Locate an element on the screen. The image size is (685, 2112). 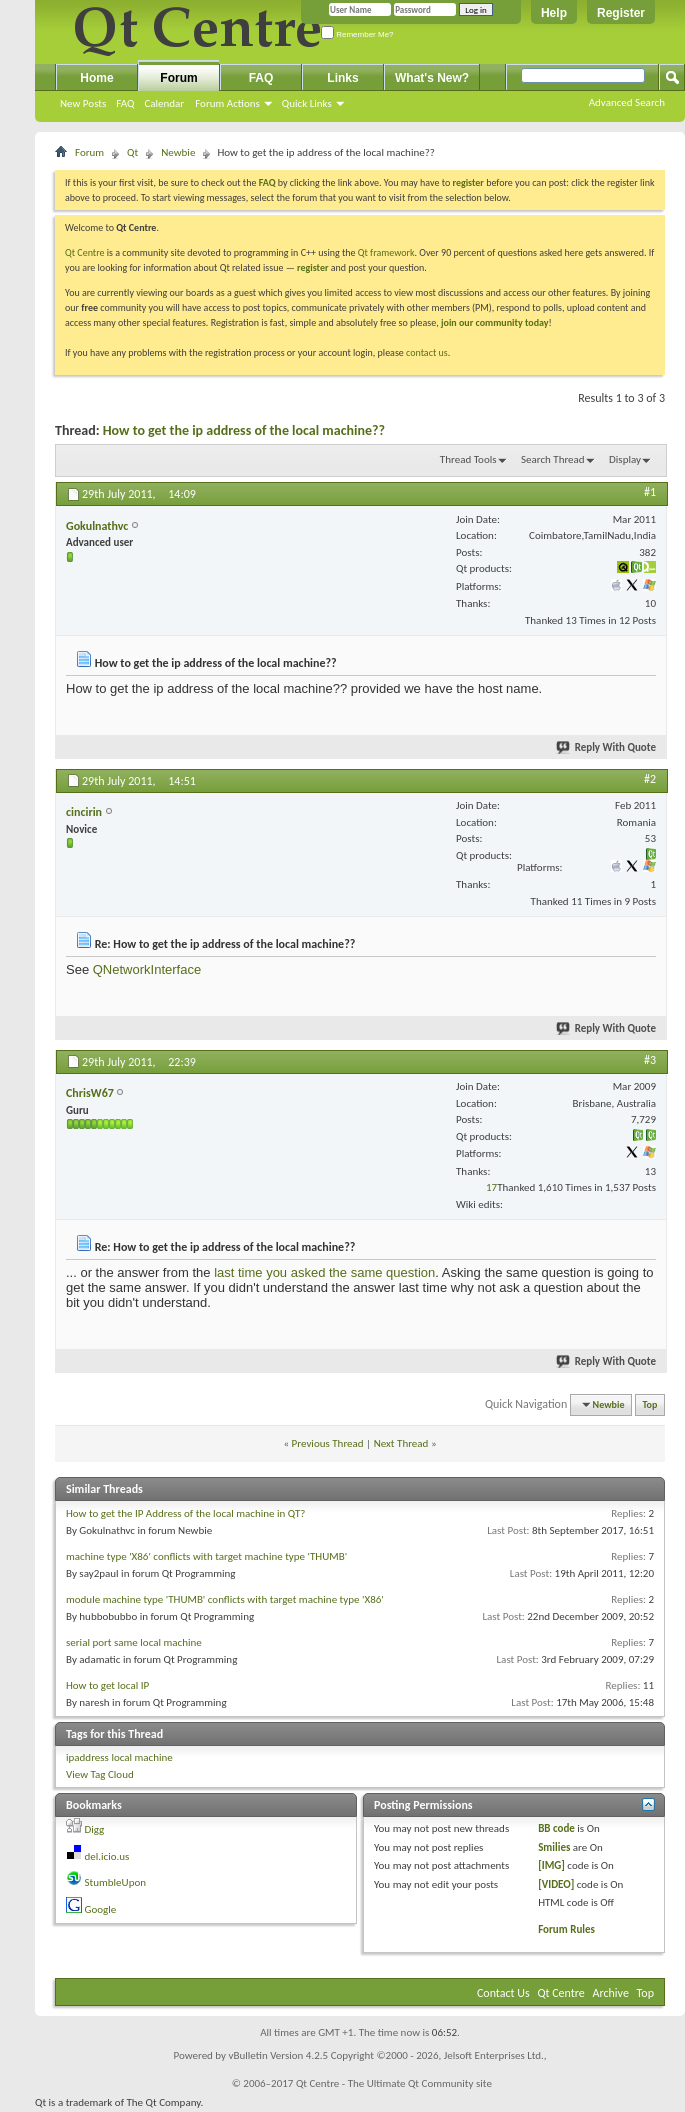
Quick Links is located at coordinates (307, 103).